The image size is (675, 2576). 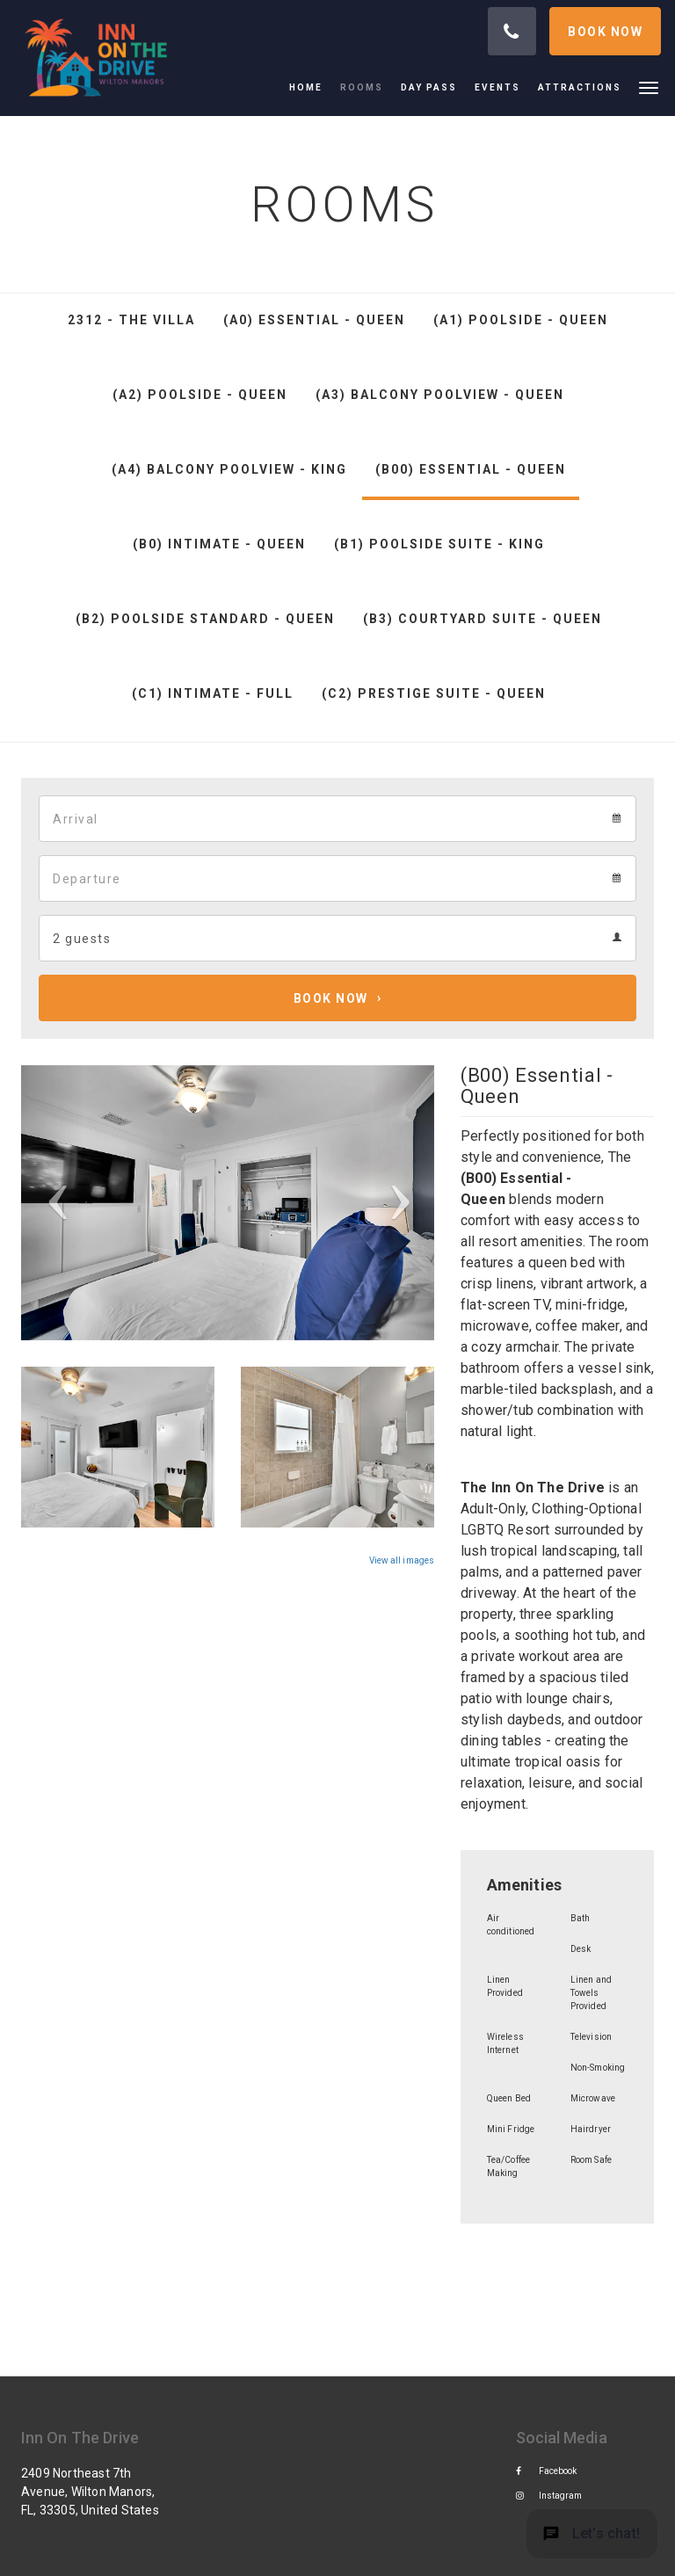 What do you see at coordinates (229, 469) in the screenshot?
I see `(A4) Balcony Poolview - King` at bounding box center [229, 469].